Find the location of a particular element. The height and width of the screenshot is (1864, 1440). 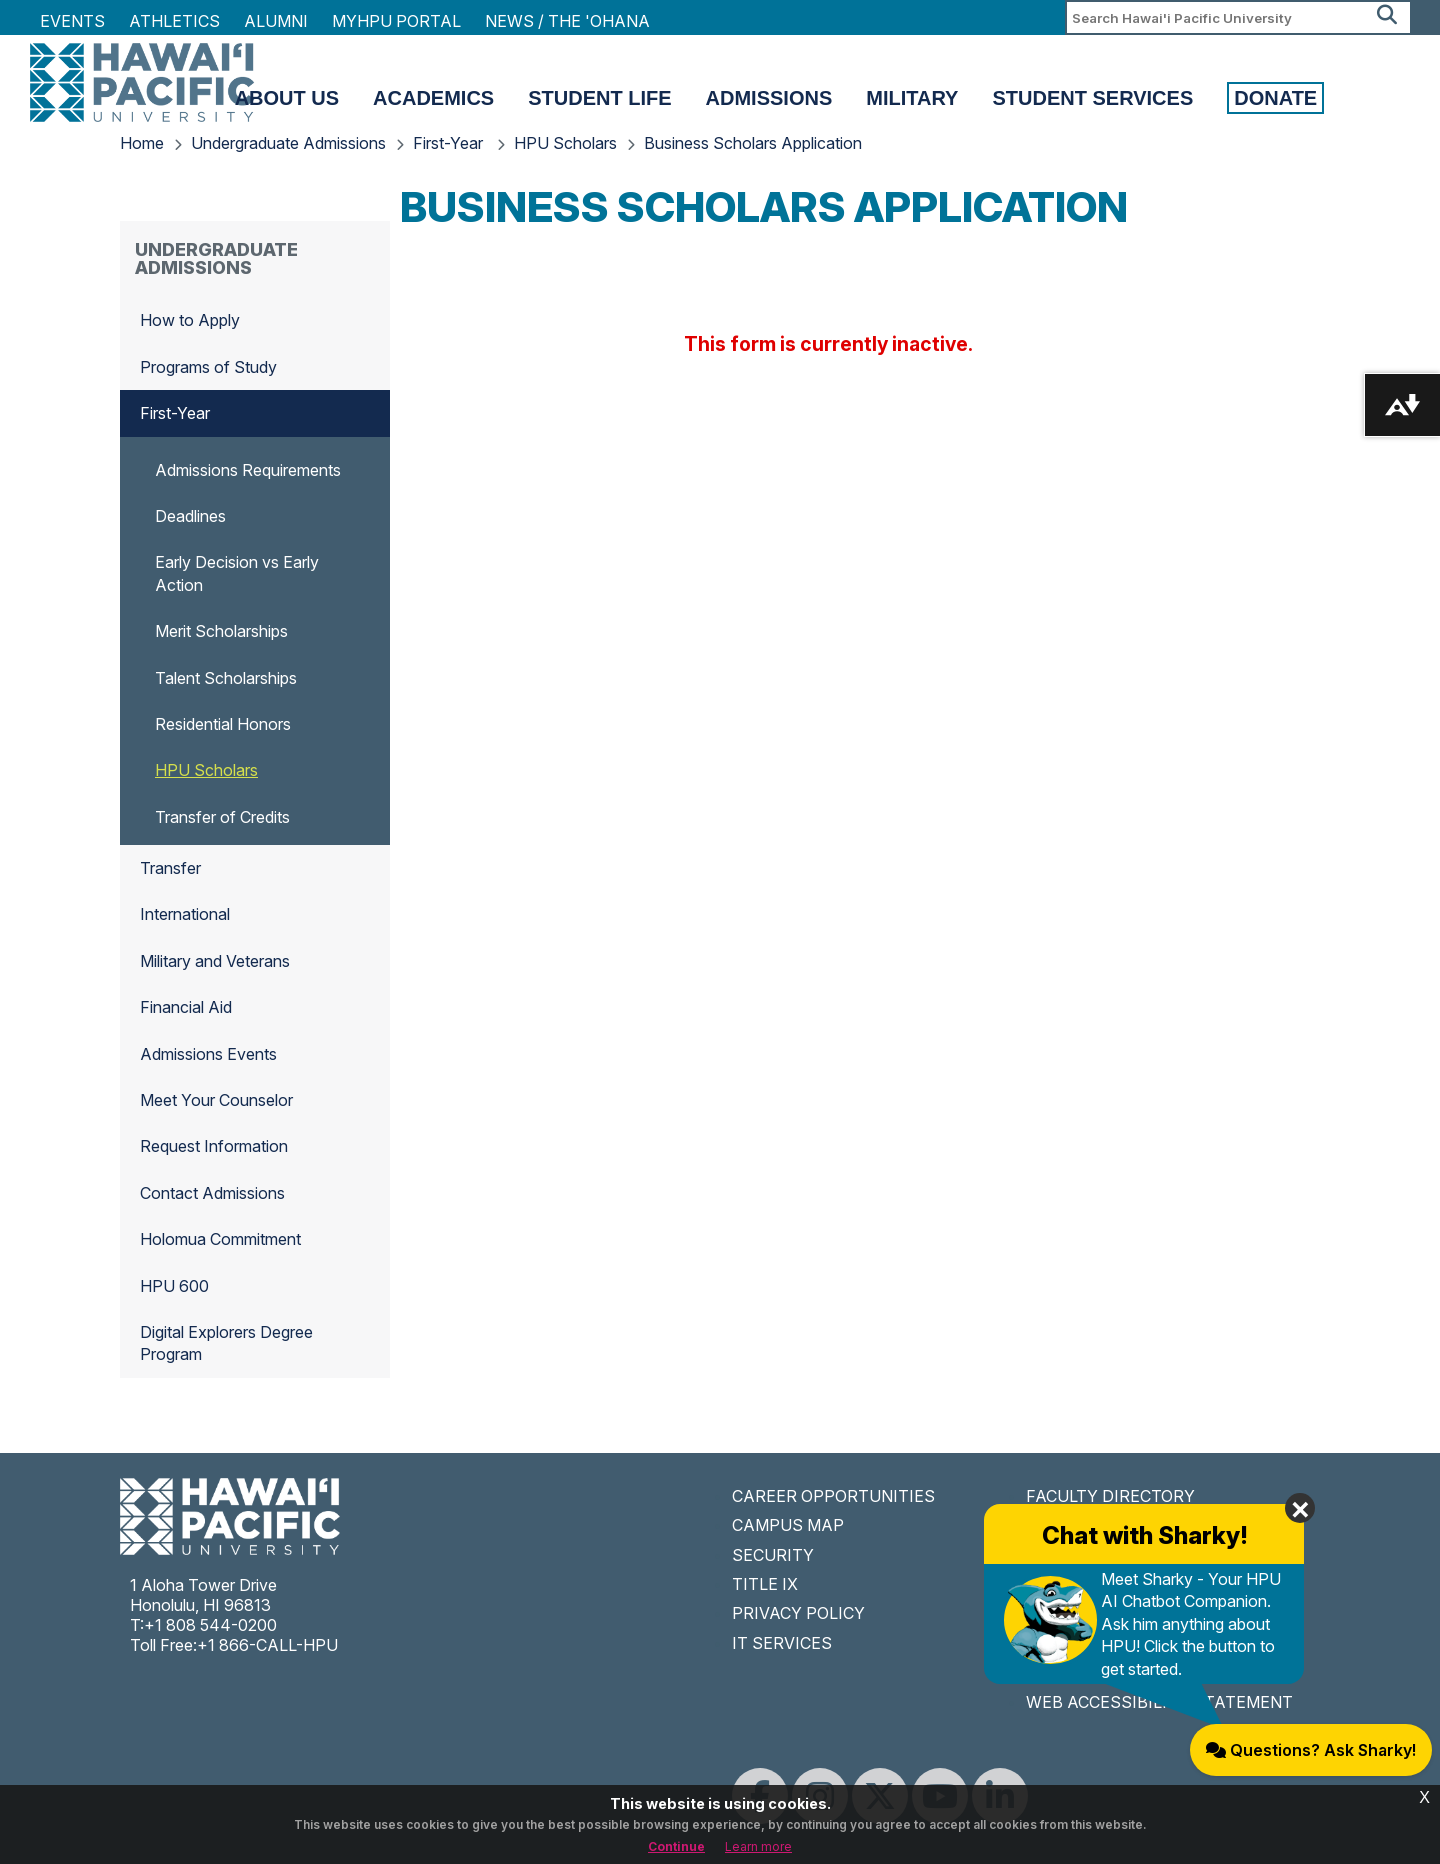

Admissions Events is located at coordinates (208, 1054).